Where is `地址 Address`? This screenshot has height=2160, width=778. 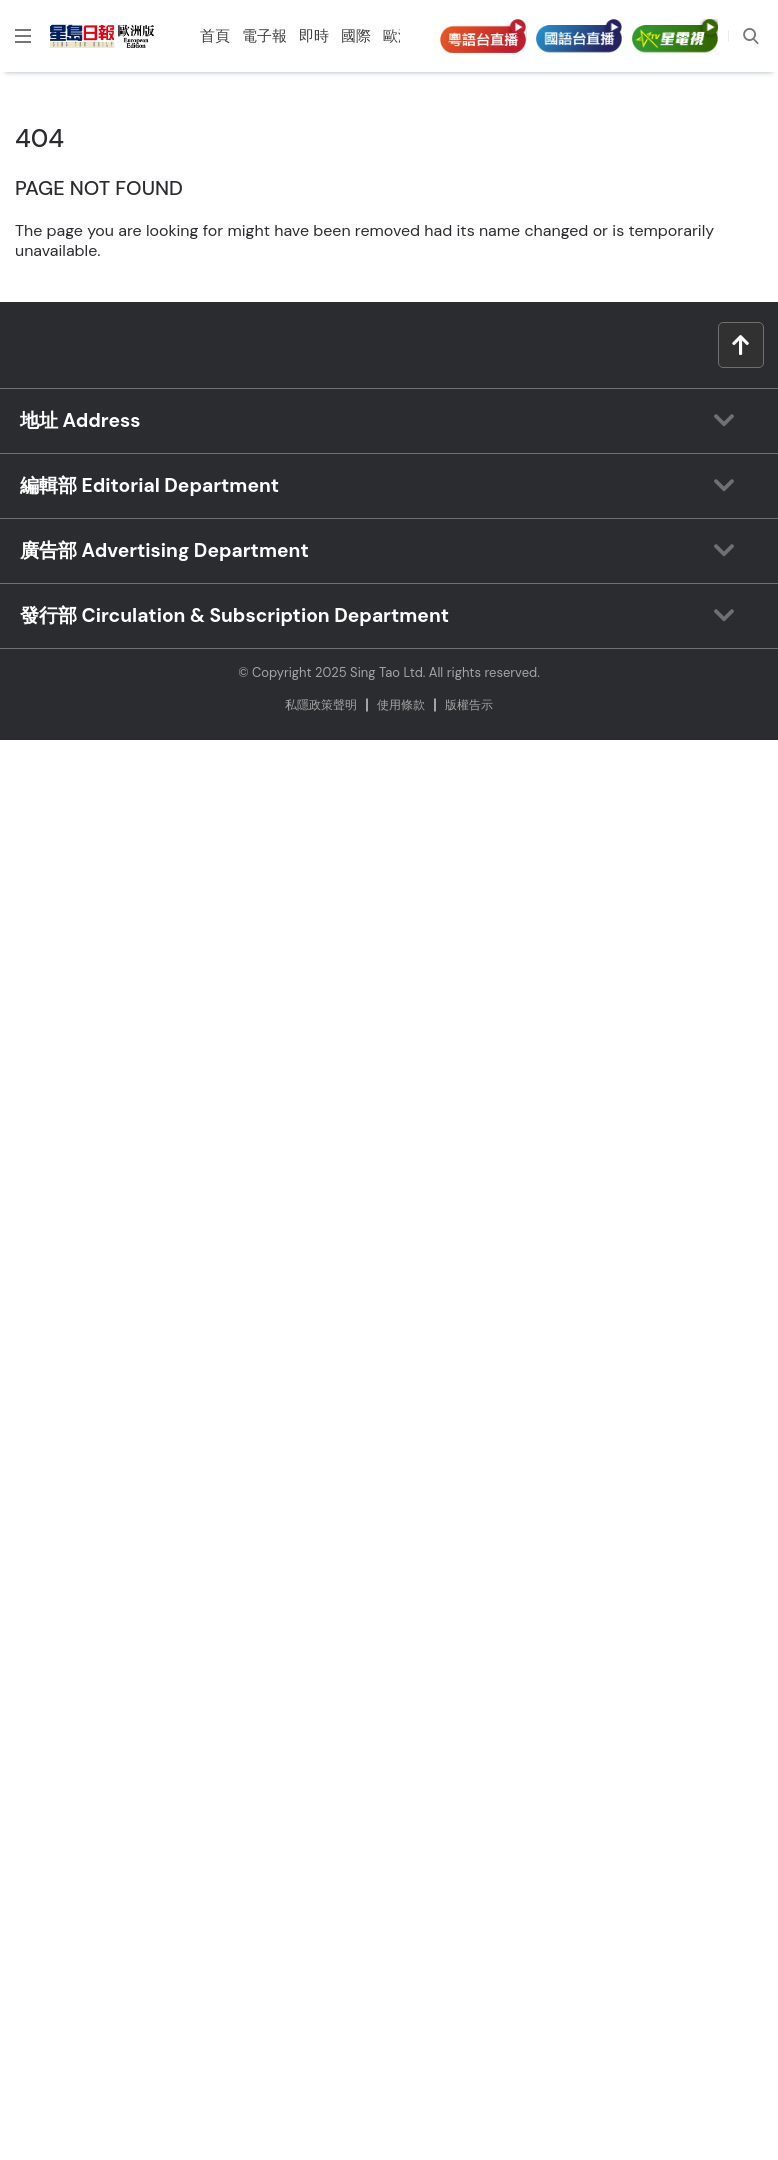 地址 Address is located at coordinates (80, 420).